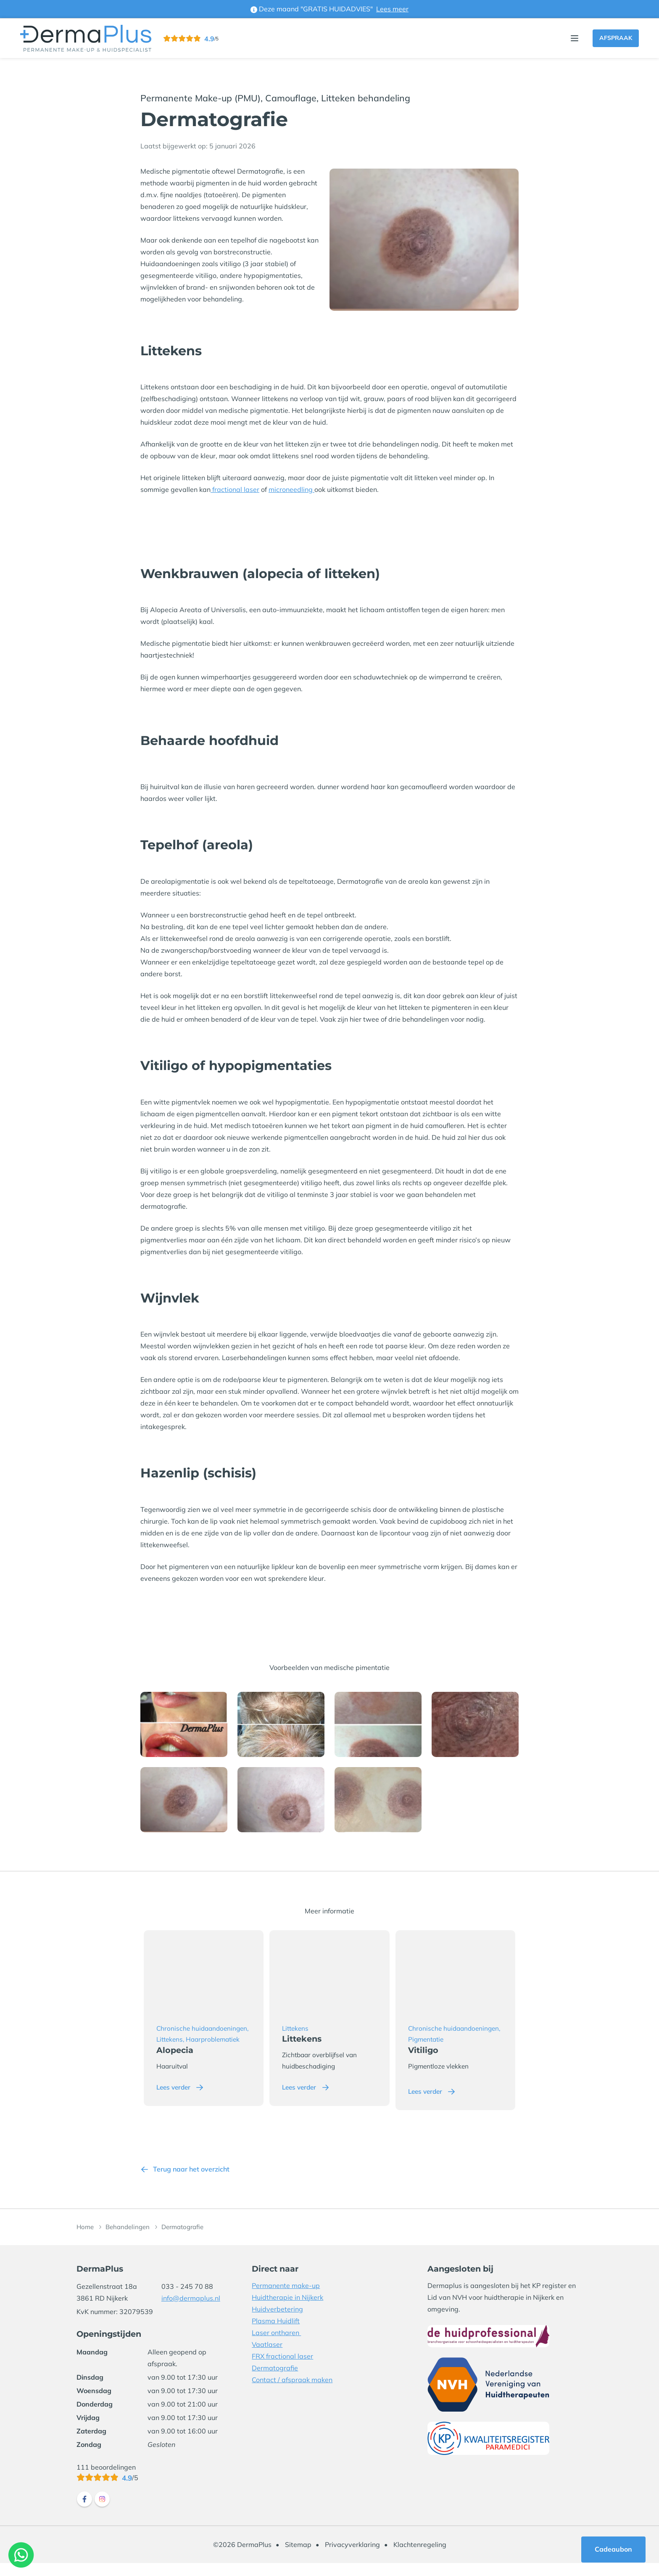  What do you see at coordinates (615, 38) in the screenshot?
I see `Afspraak` at bounding box center [615, 38].